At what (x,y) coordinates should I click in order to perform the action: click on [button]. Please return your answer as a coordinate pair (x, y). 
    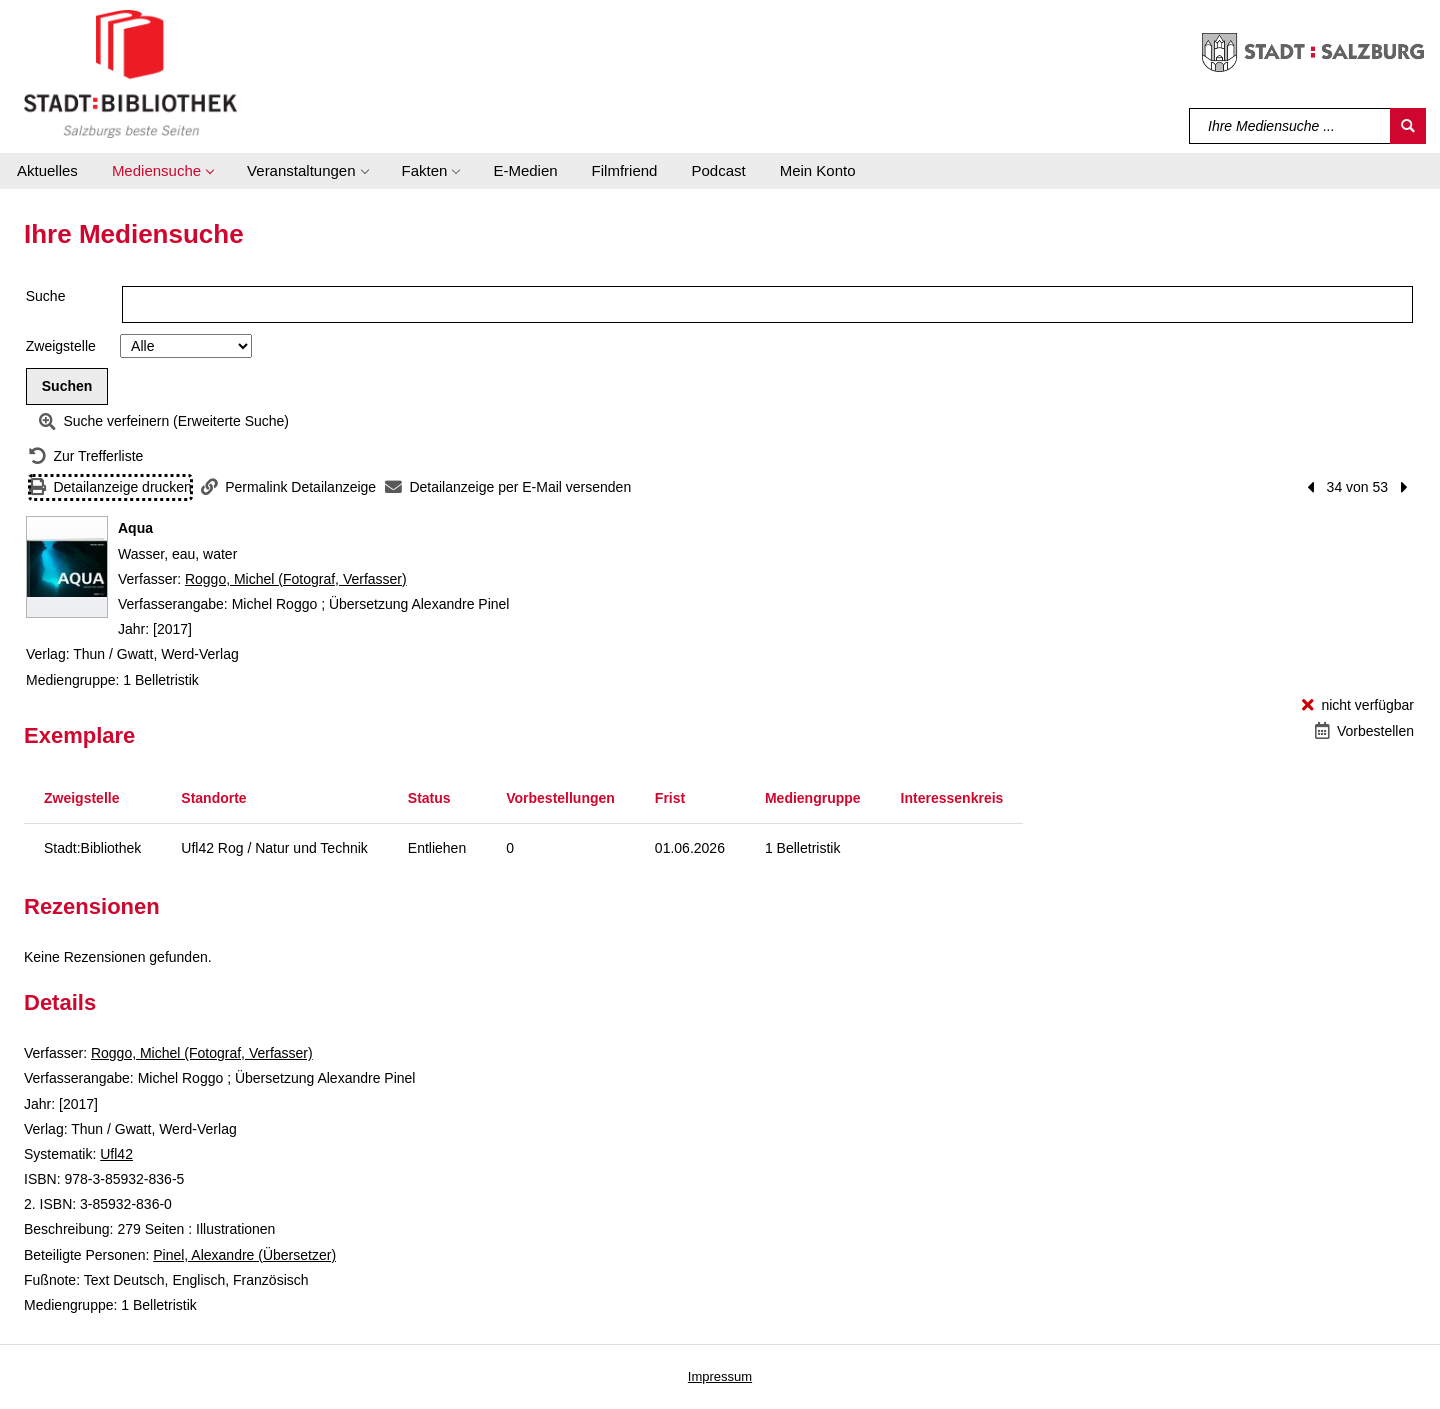
    Looking at the image, I should click on (162, 171).